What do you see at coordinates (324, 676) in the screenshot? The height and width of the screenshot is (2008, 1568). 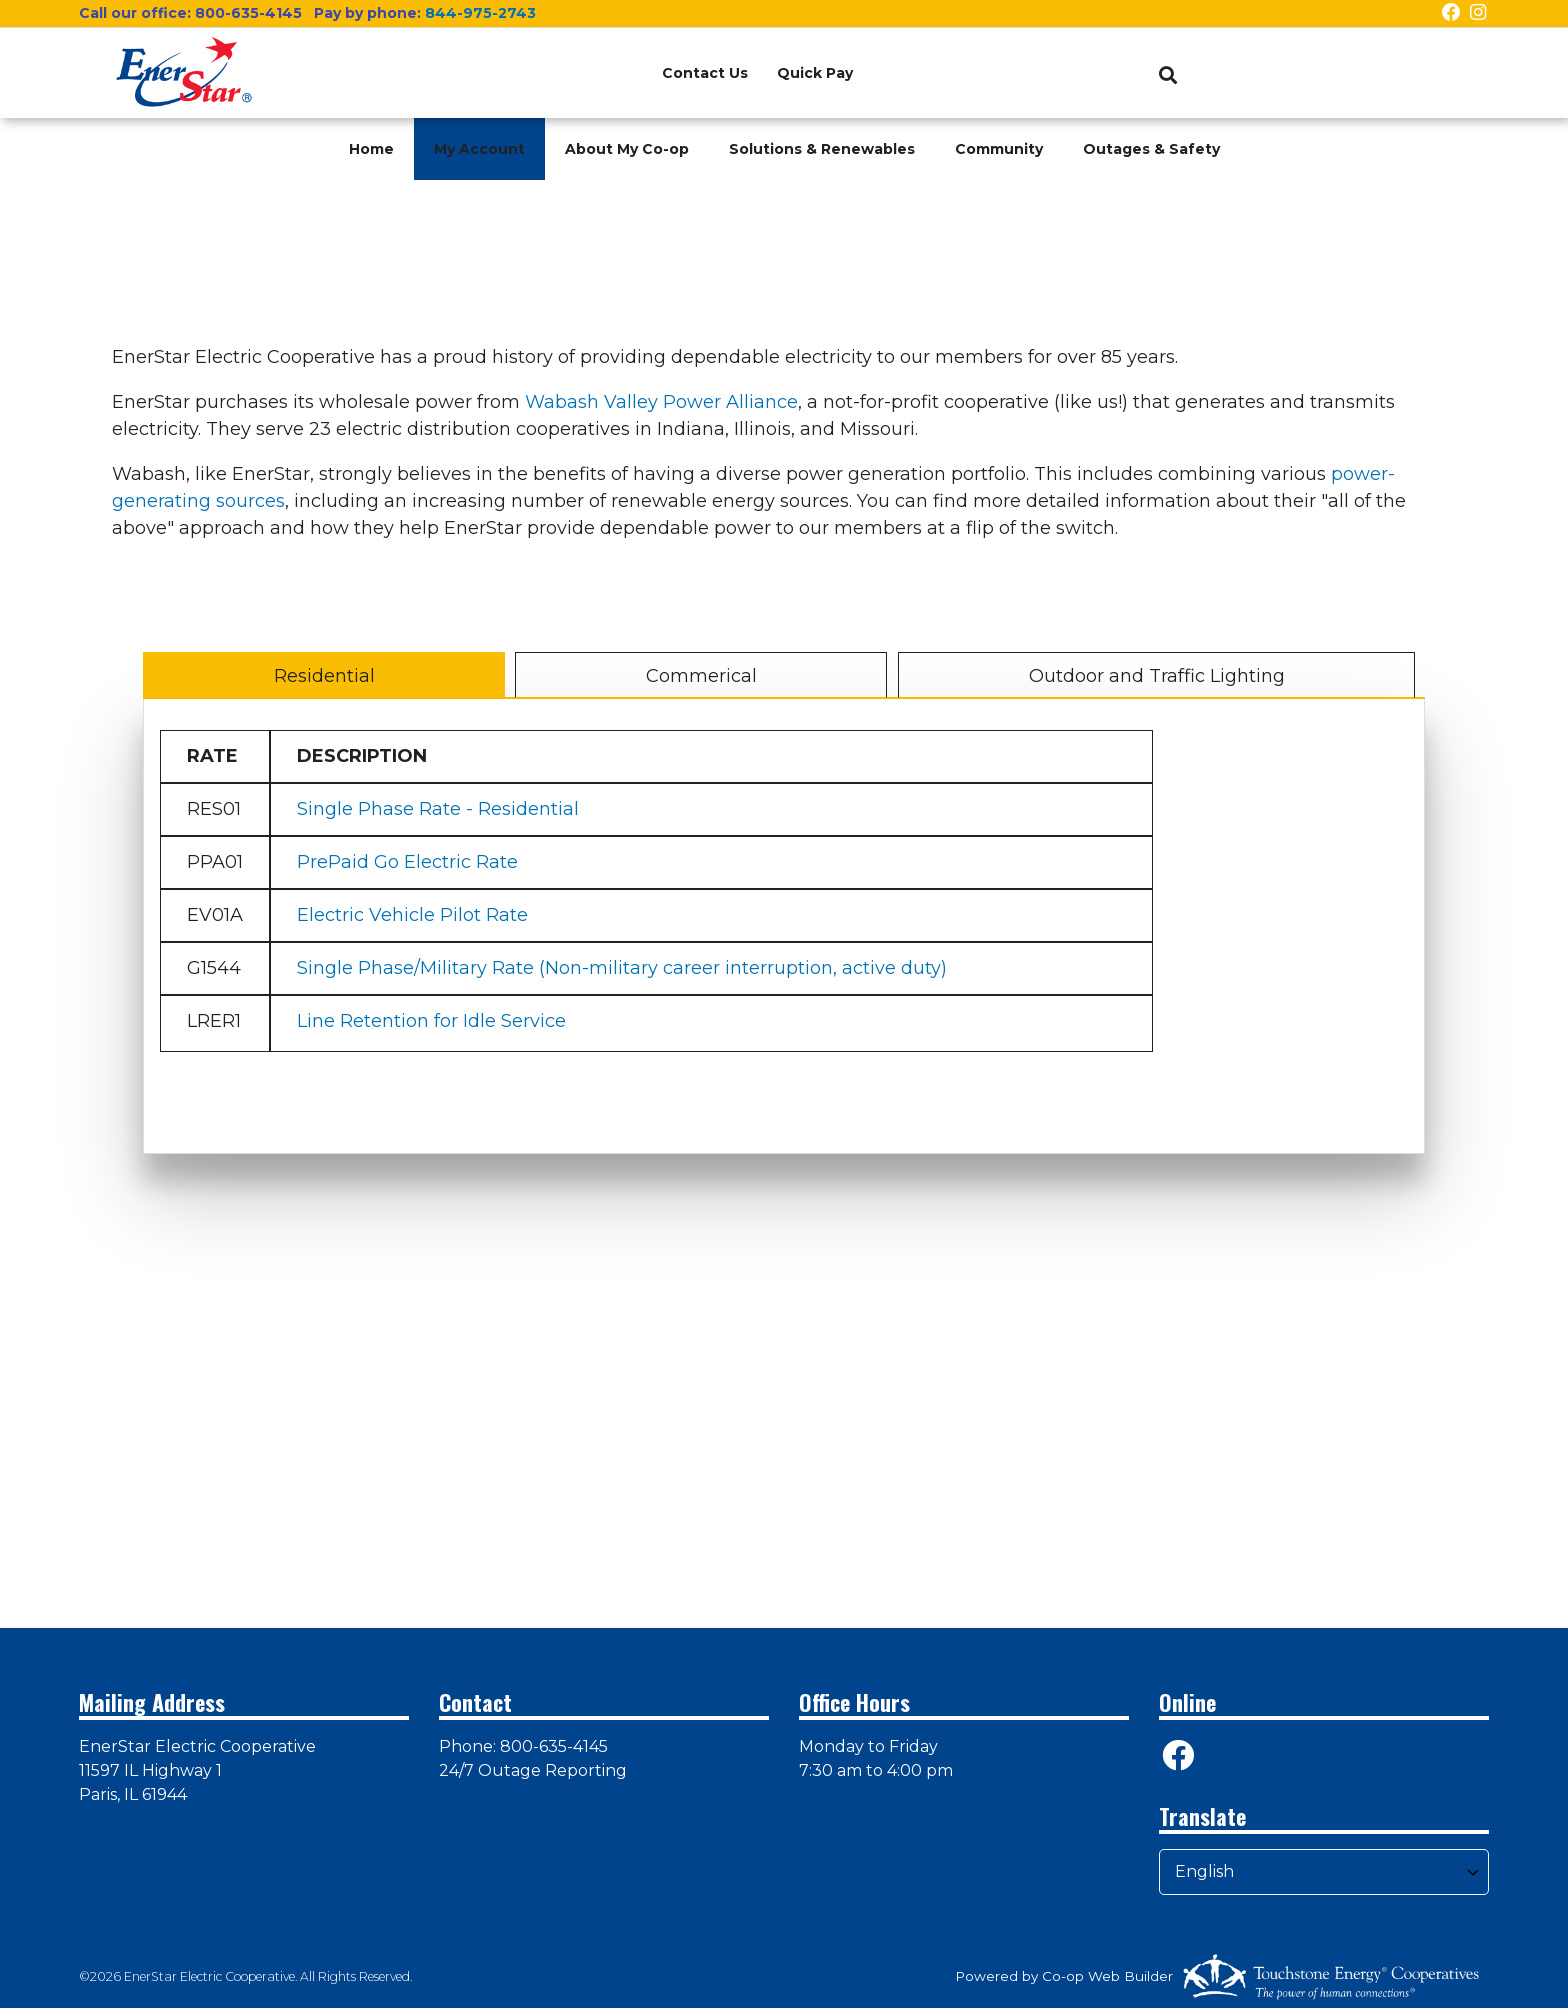 I see `Residential [tab]` at bounding box center [324, 676].